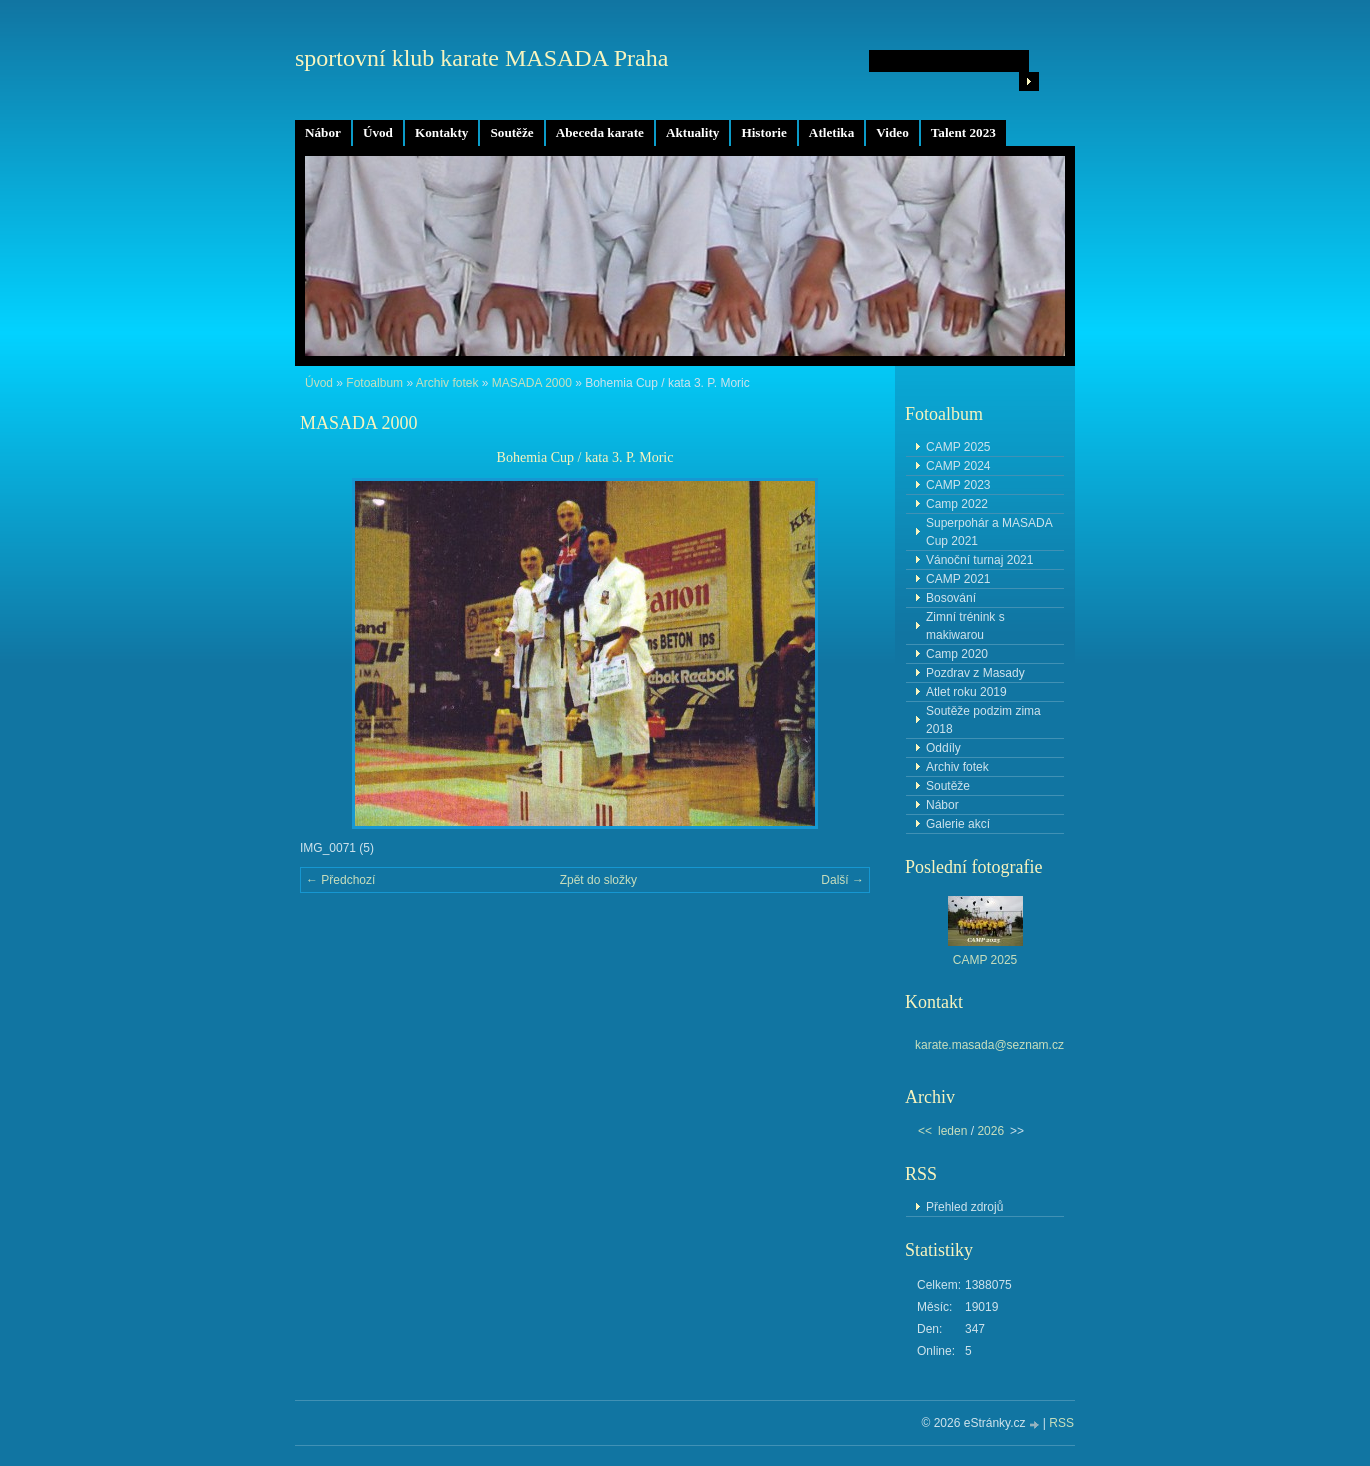 This screenshot has height=1466, width=1370. What do you see at coordinates (964, 1207) in the screenshot?
I see `Přehled zdrojů` at bounding box center [964, 1207].